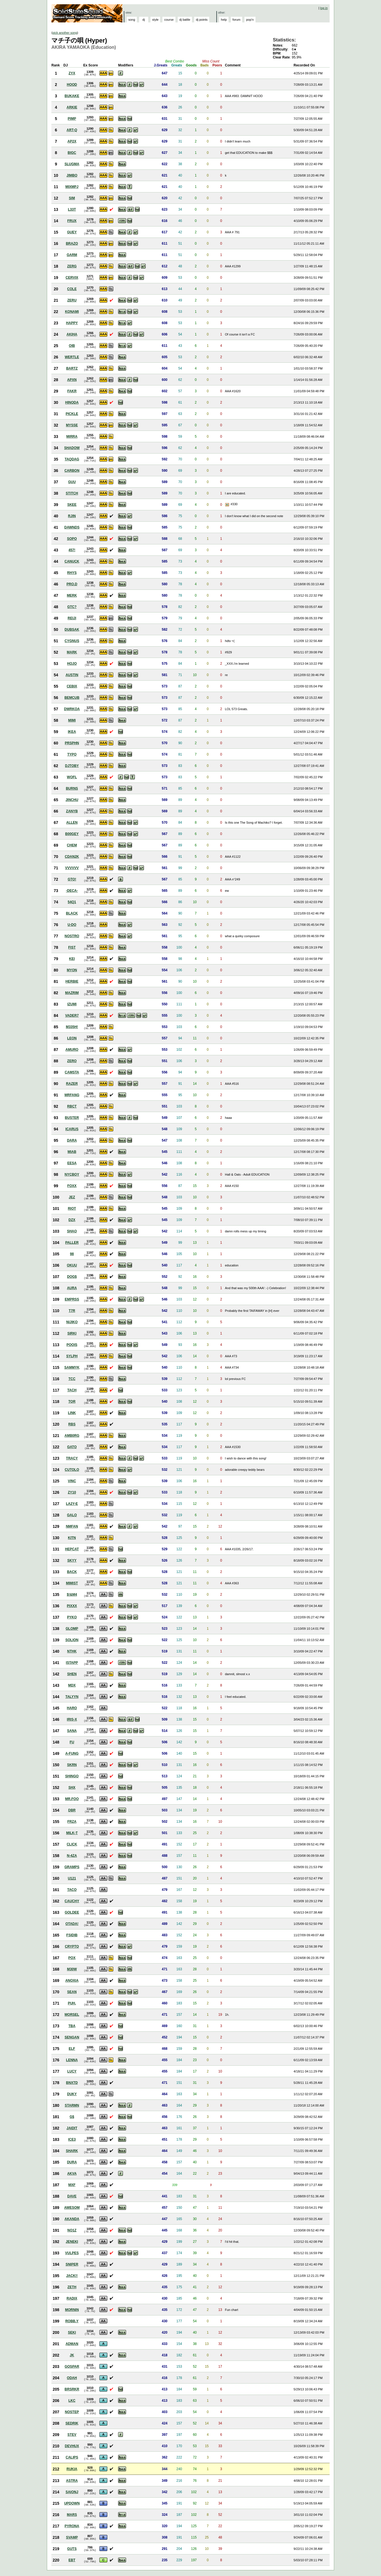 Image resolution: width=381 pixels, height=2576 pixels. I want to click on HAPPY, so click(72, 323).